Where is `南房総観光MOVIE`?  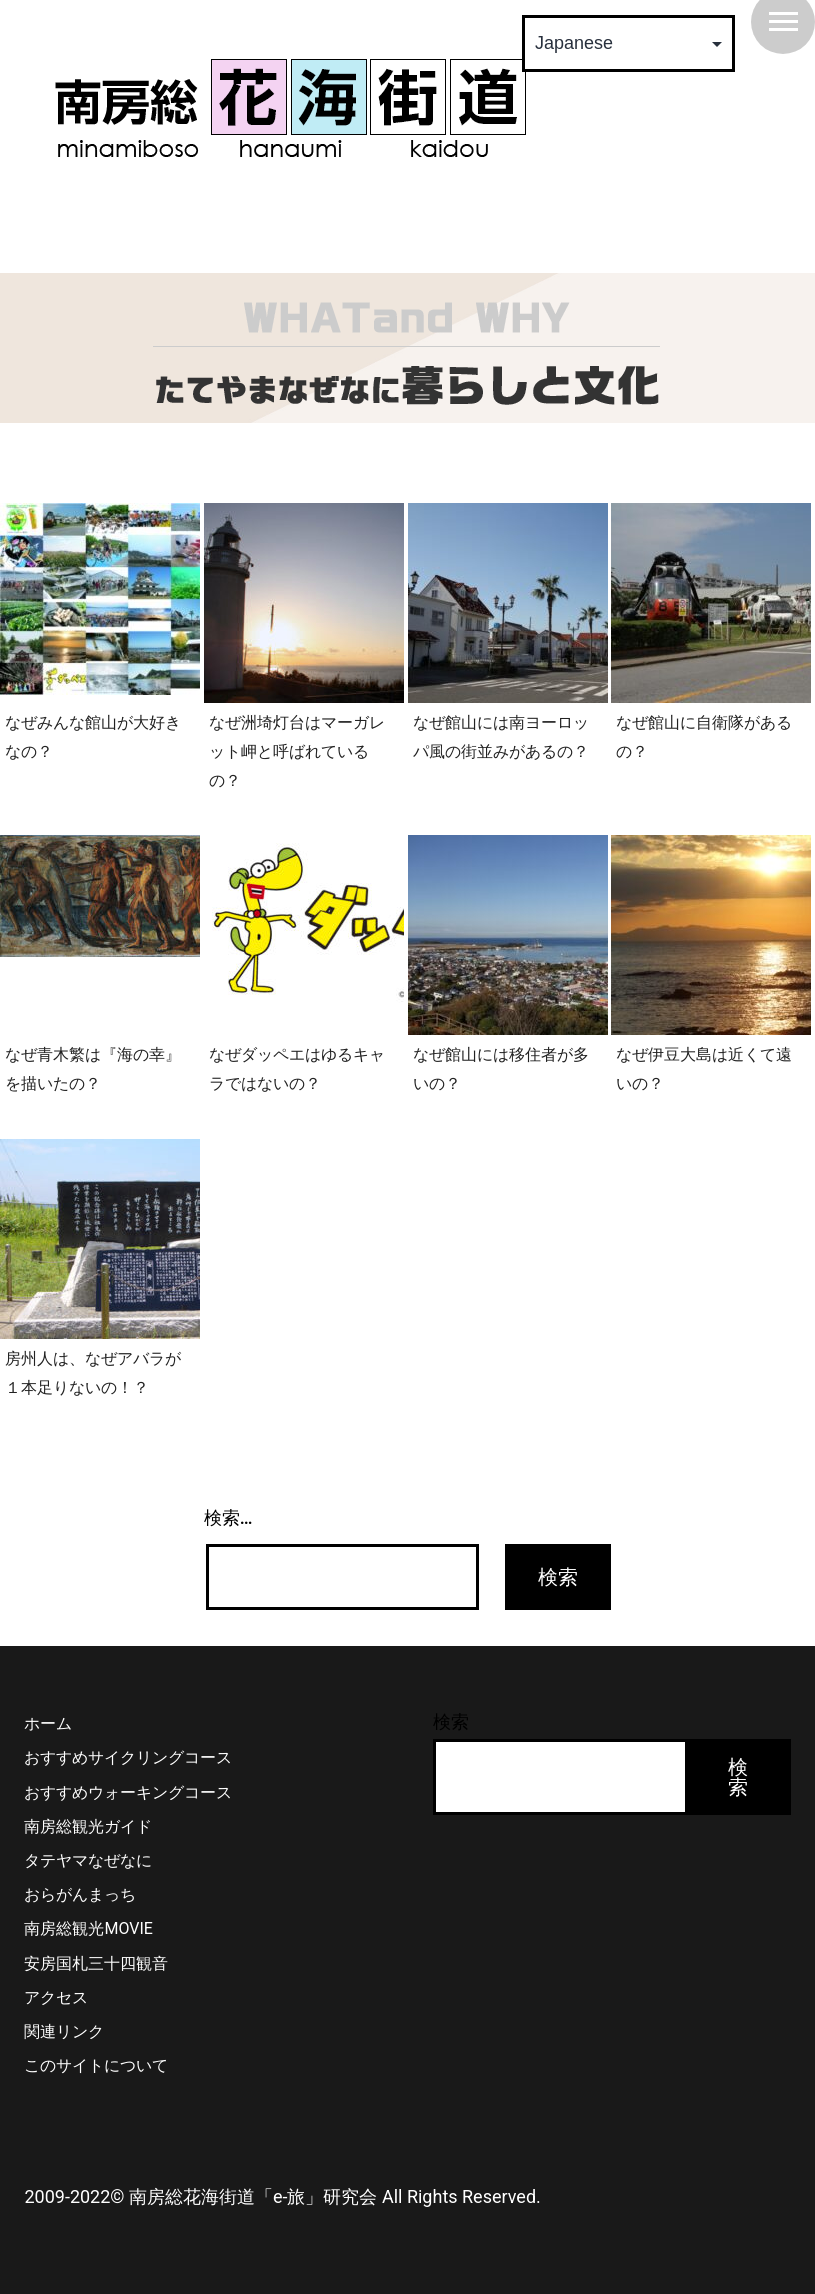 南房総観光MOVIE is located at coordinates (88, 1928).